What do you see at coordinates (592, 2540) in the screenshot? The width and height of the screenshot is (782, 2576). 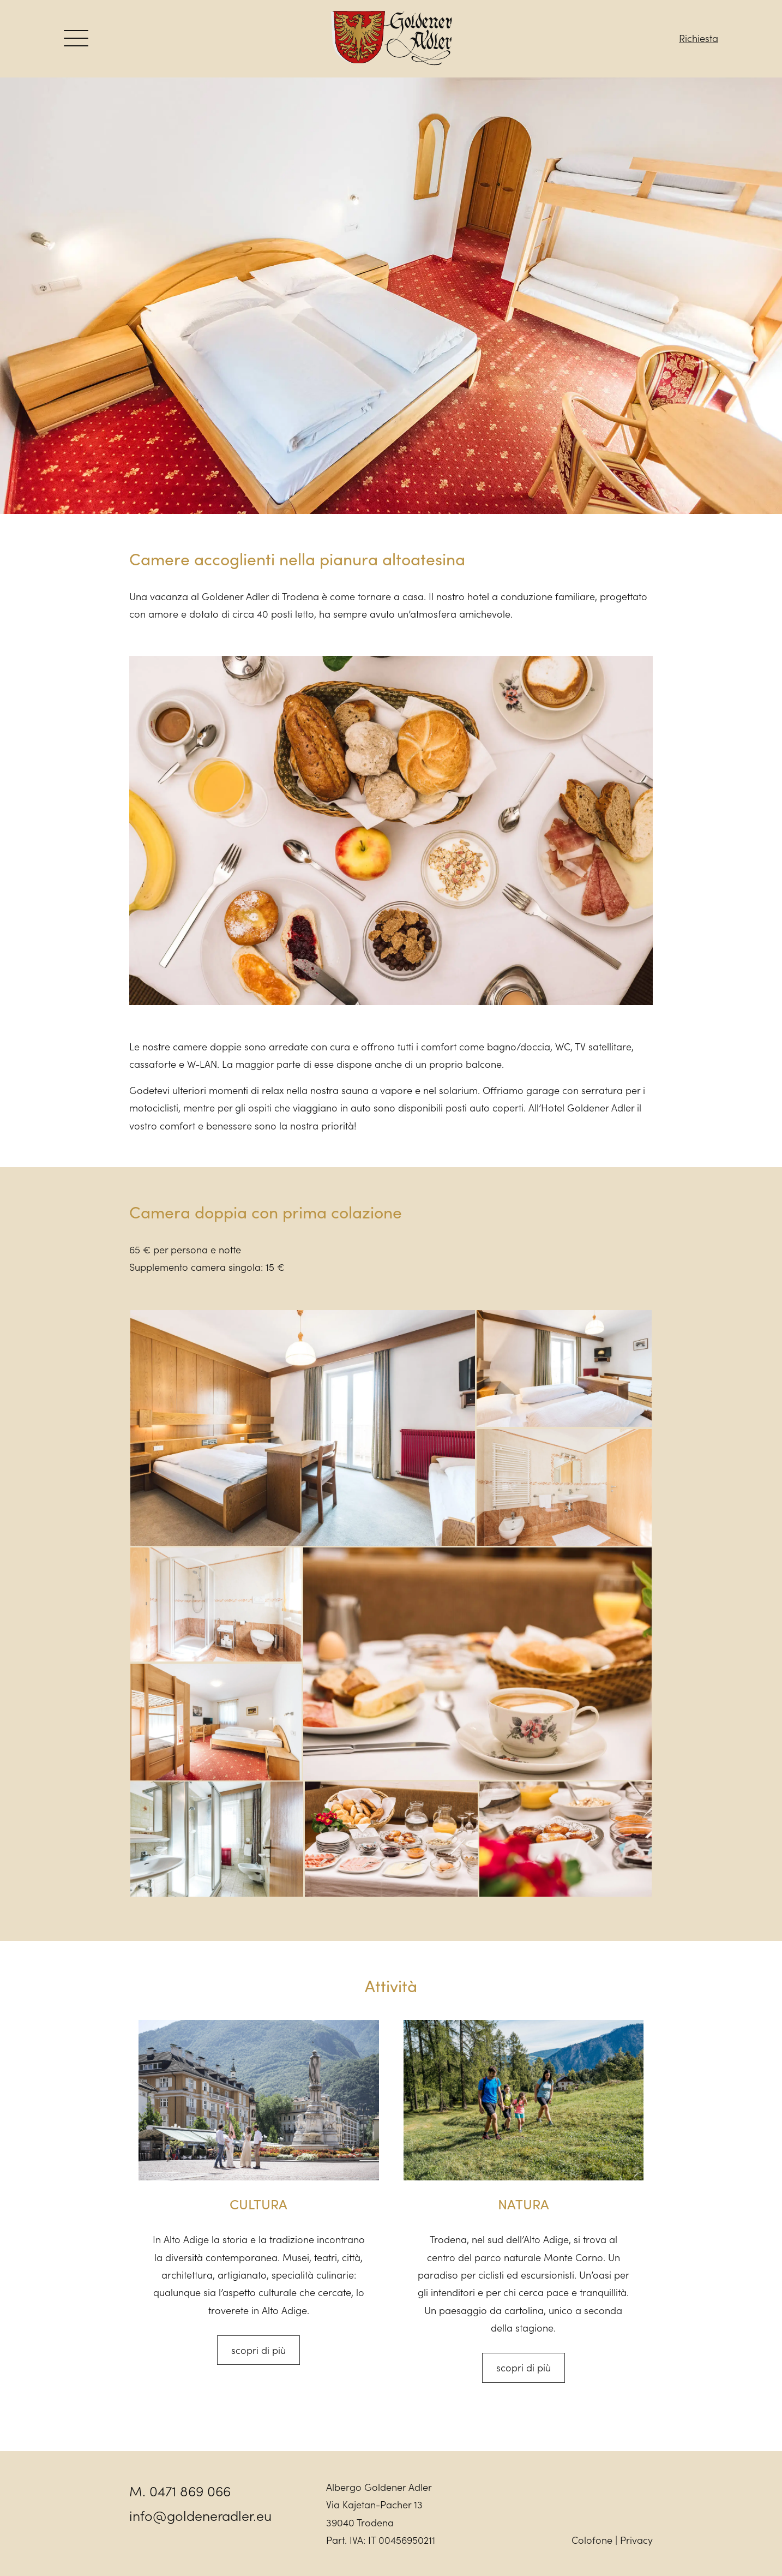 I see `Colofone` at bounding box center [592, 2540].